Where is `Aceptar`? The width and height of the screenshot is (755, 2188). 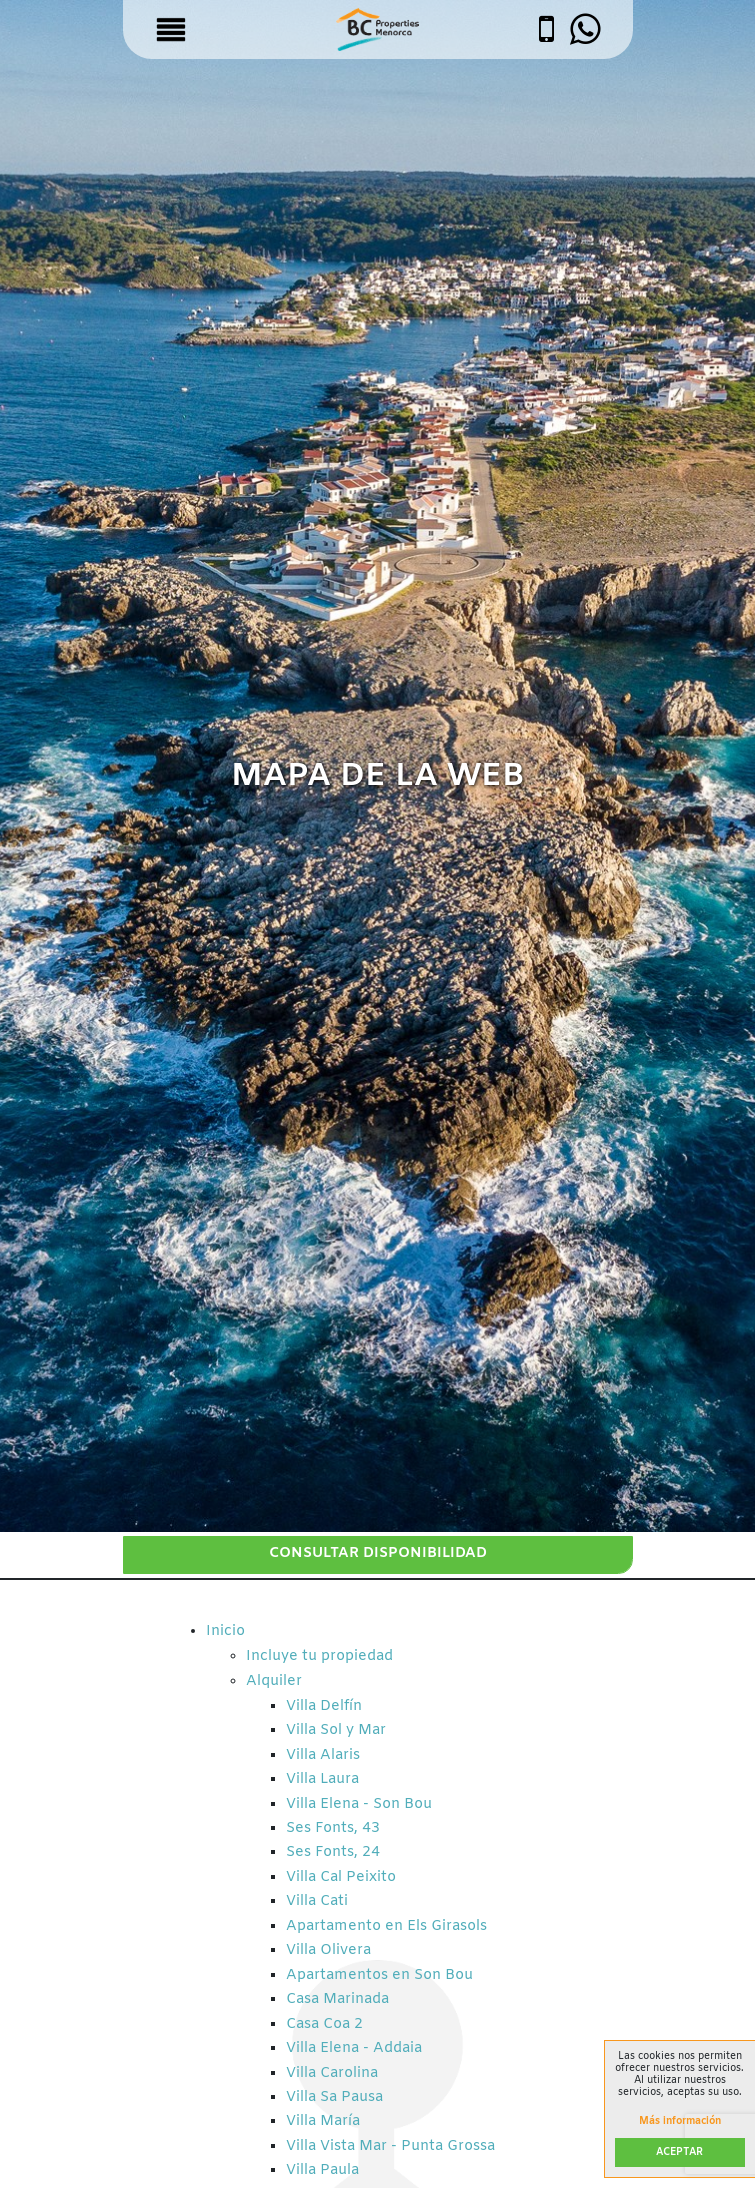
Aceptar is located at coordinates (679, 2152).